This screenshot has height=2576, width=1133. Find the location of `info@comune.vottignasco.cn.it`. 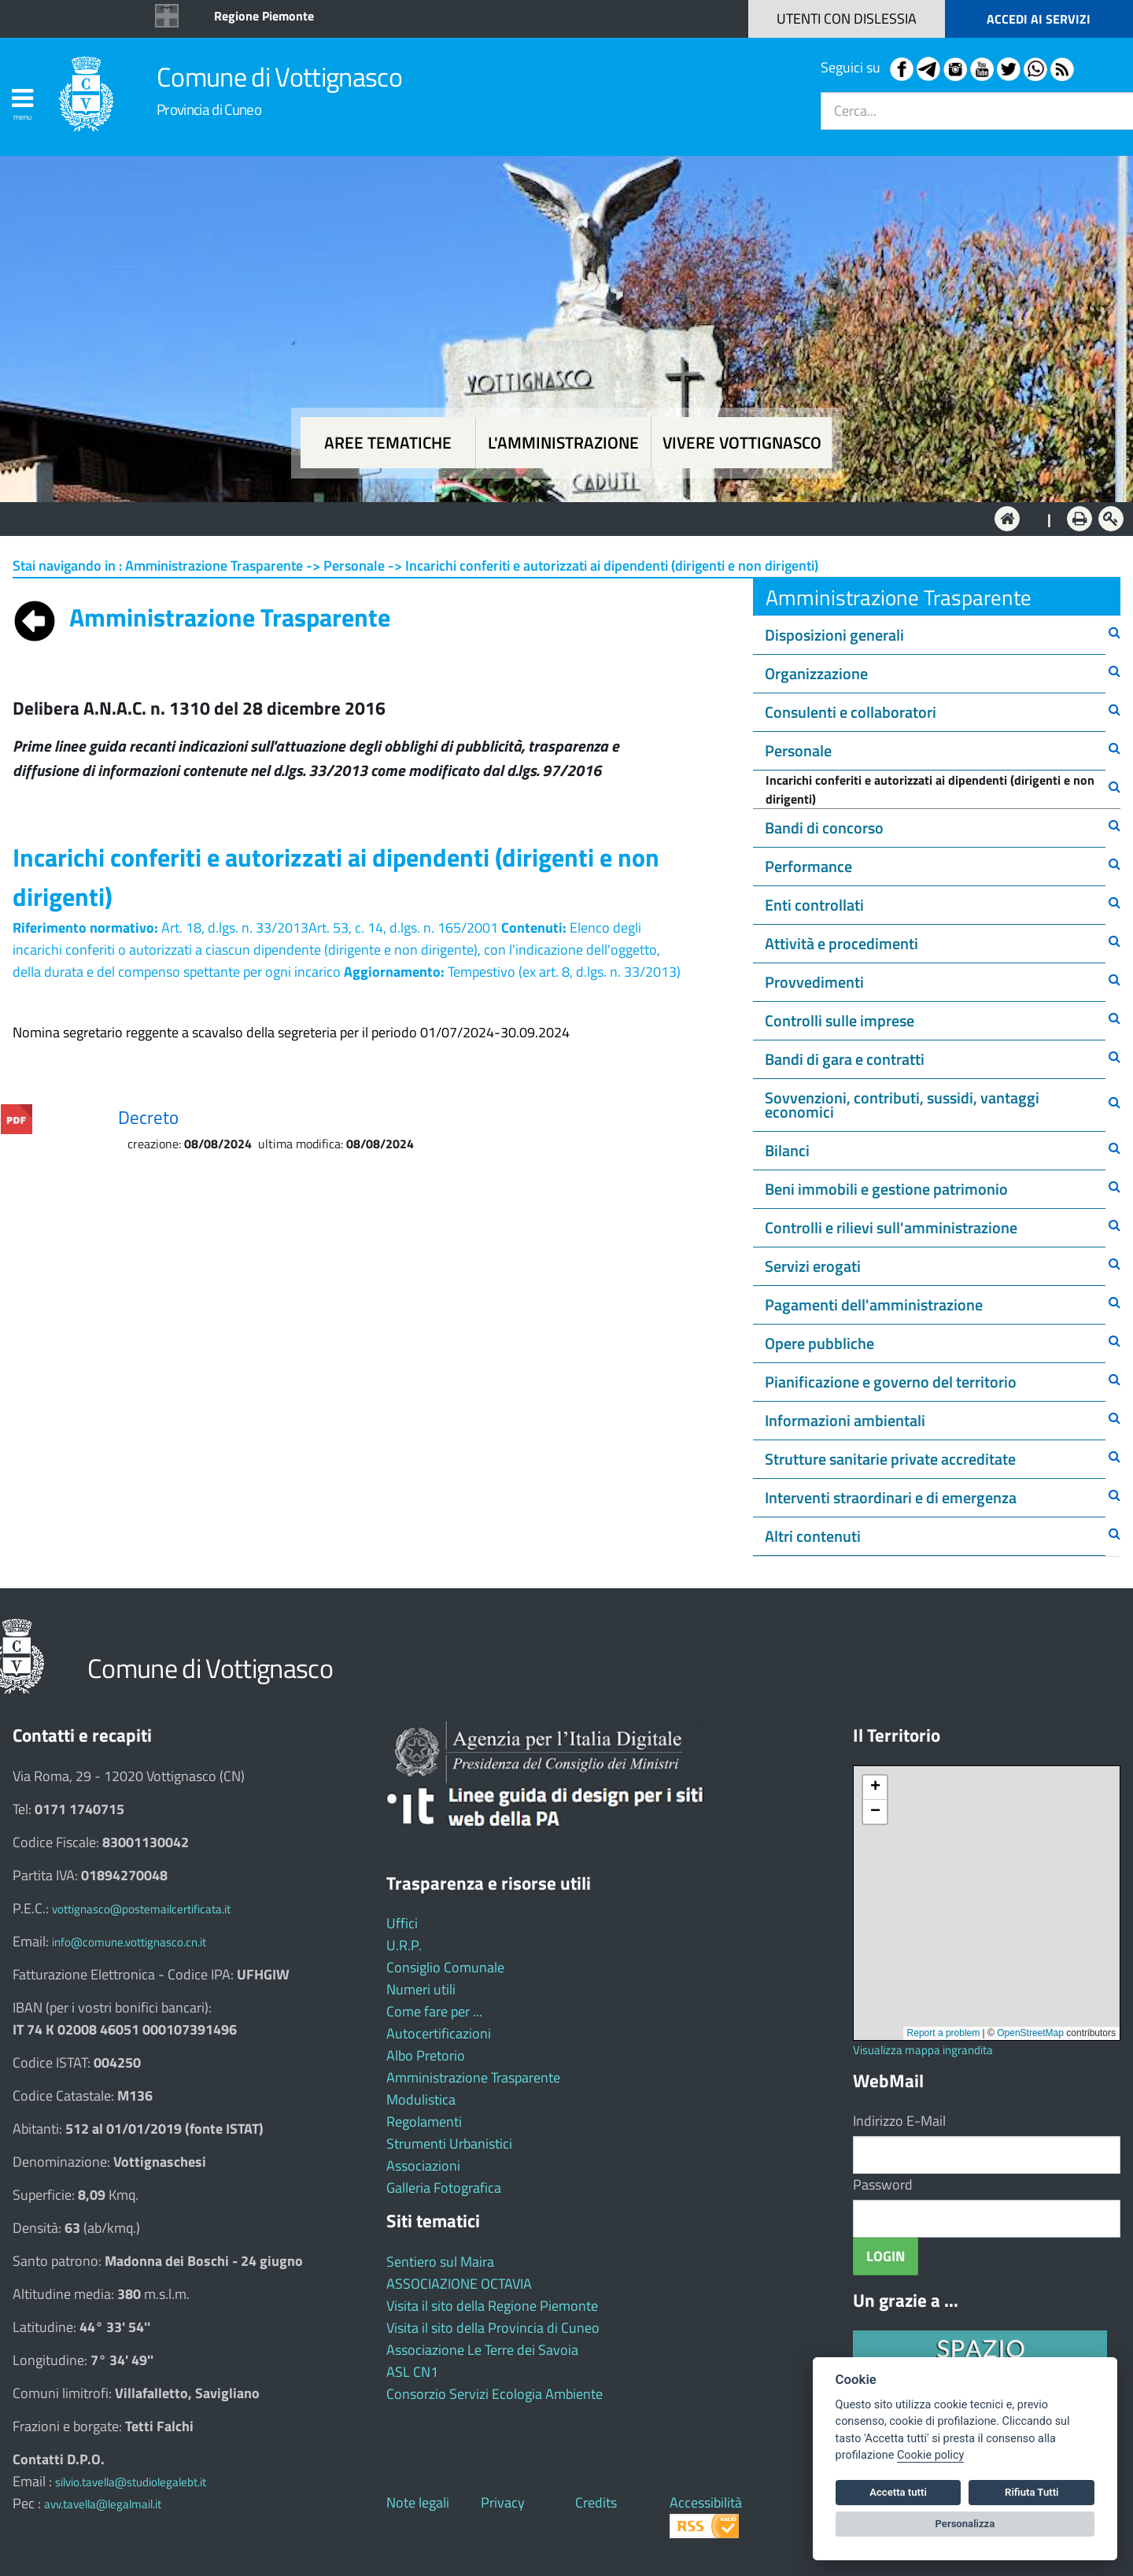

info@comune.vottignasco.cn.it is located at coordinates (129, 1942).